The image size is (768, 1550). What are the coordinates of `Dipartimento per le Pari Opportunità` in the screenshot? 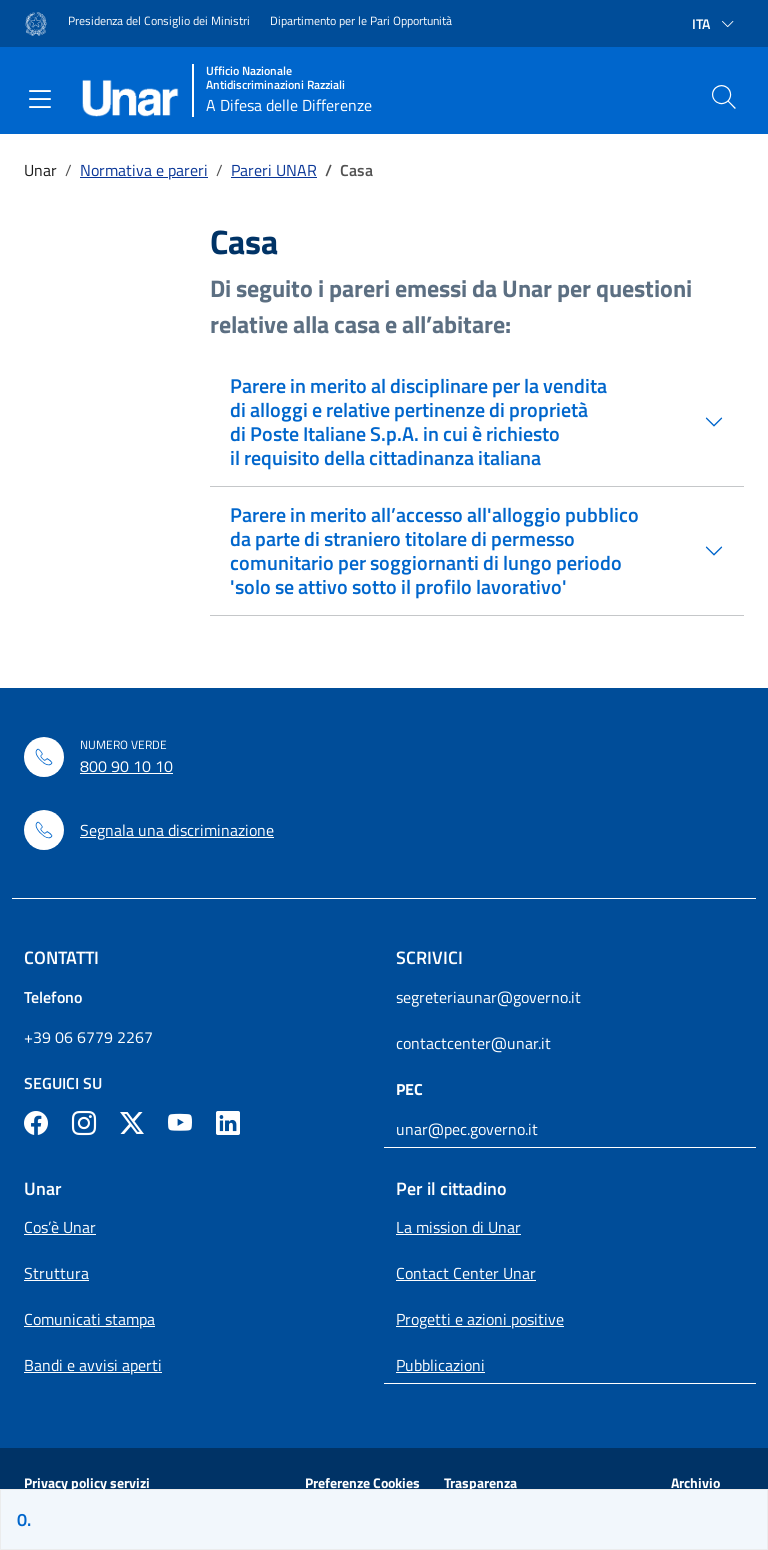 It's located at (361, 21).